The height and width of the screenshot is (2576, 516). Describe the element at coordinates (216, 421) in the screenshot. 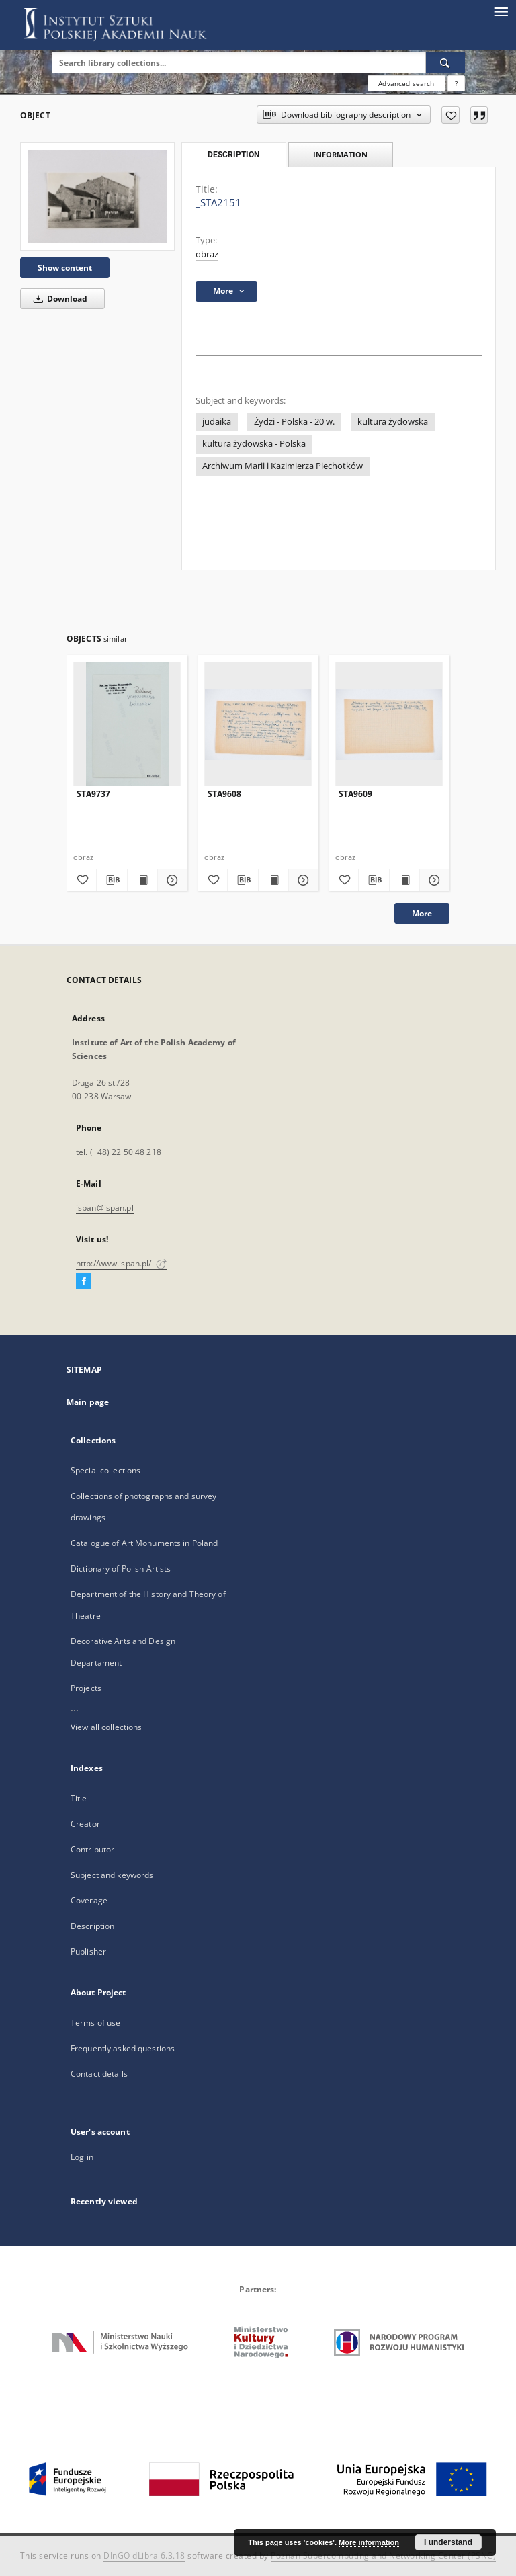

I see `judaika` at that location.